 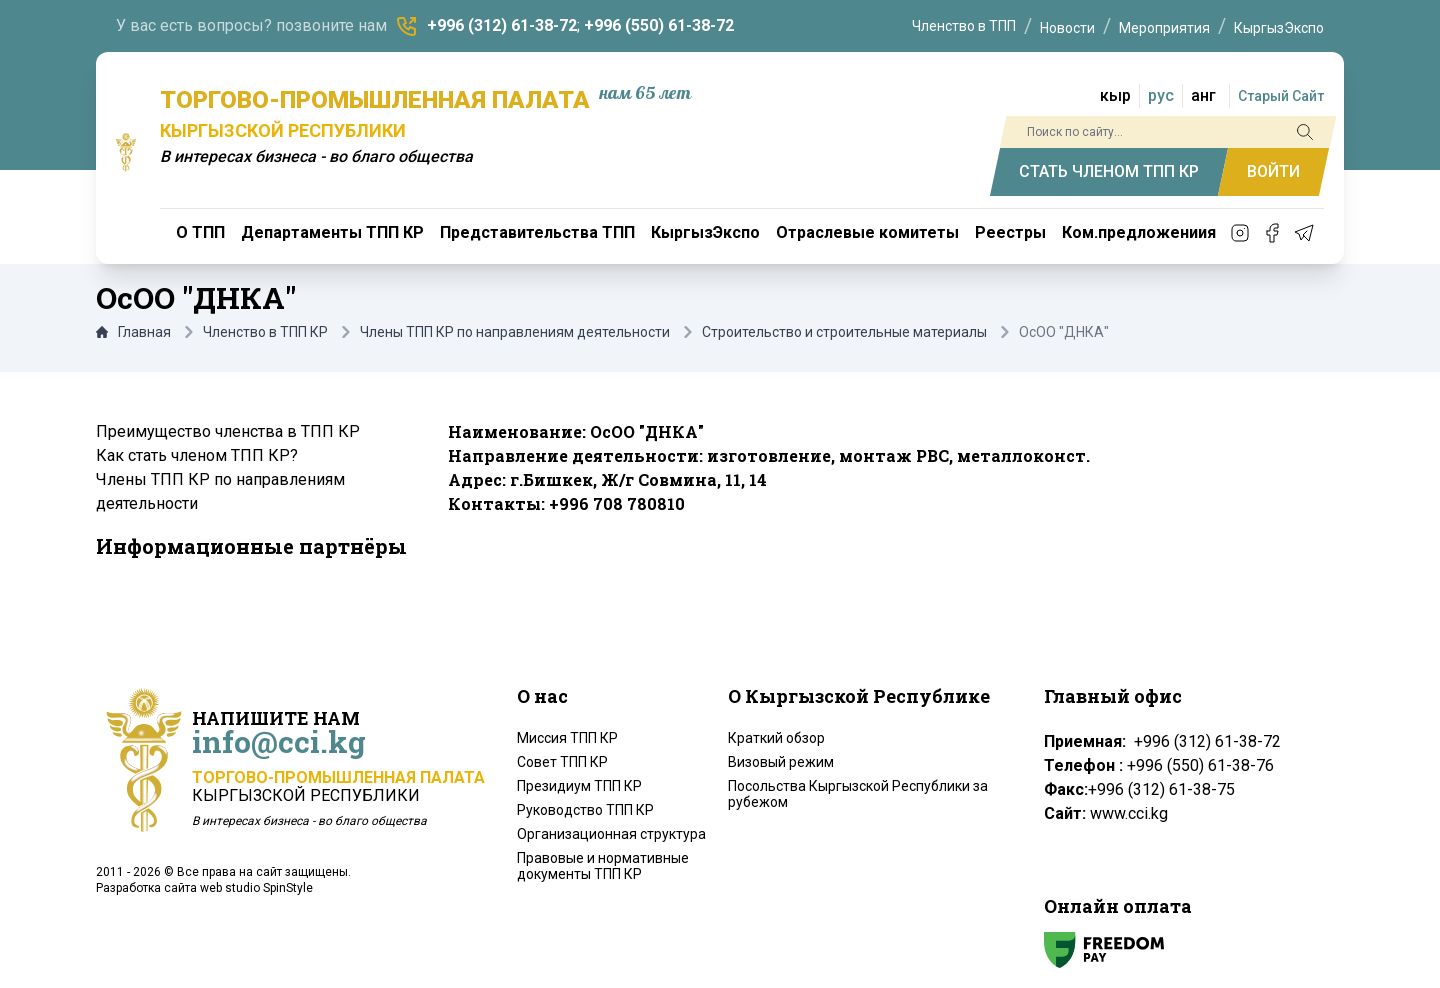 What do you see at coordinates (1279, 28) in the screenshot?
I see `КыргызЭкспо` at bounding box center [1279, 28].